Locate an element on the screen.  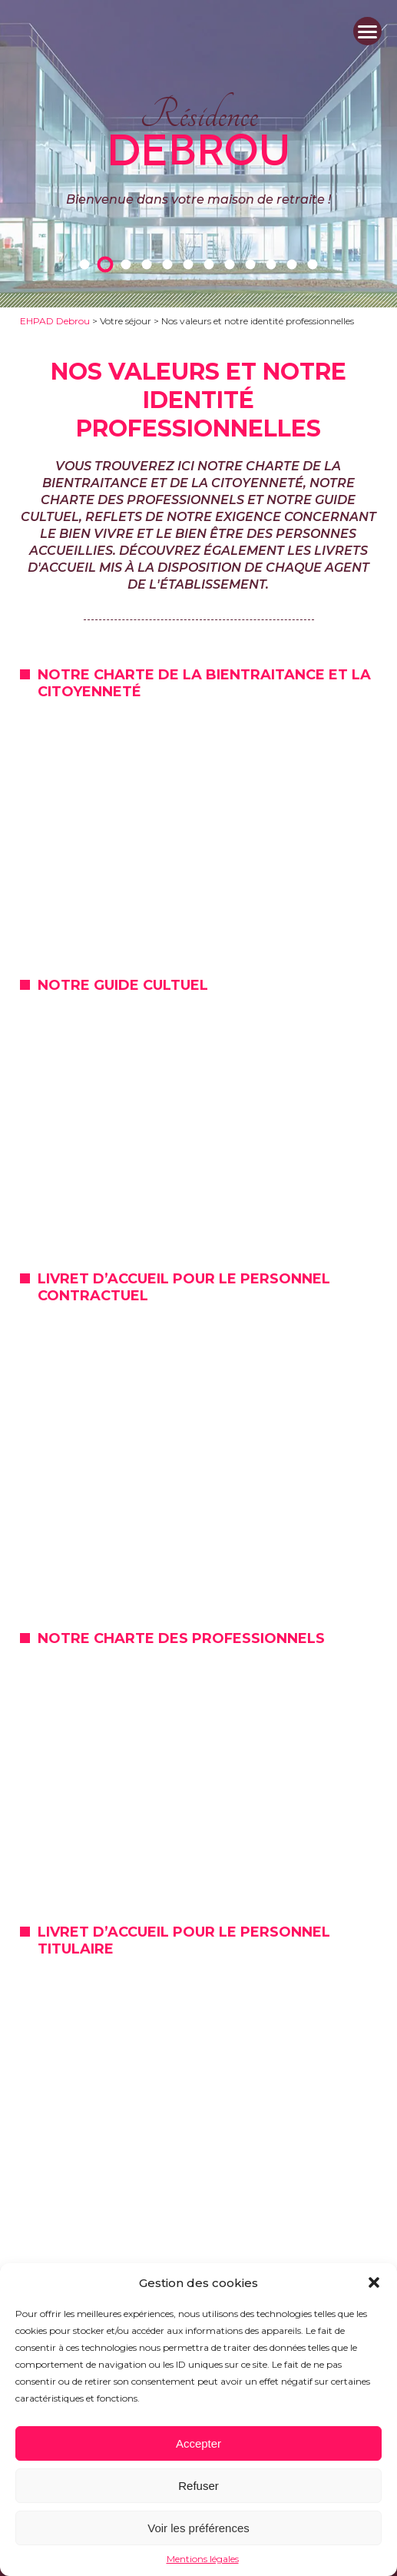
10 [tab] is located at coordinates (274, 264).